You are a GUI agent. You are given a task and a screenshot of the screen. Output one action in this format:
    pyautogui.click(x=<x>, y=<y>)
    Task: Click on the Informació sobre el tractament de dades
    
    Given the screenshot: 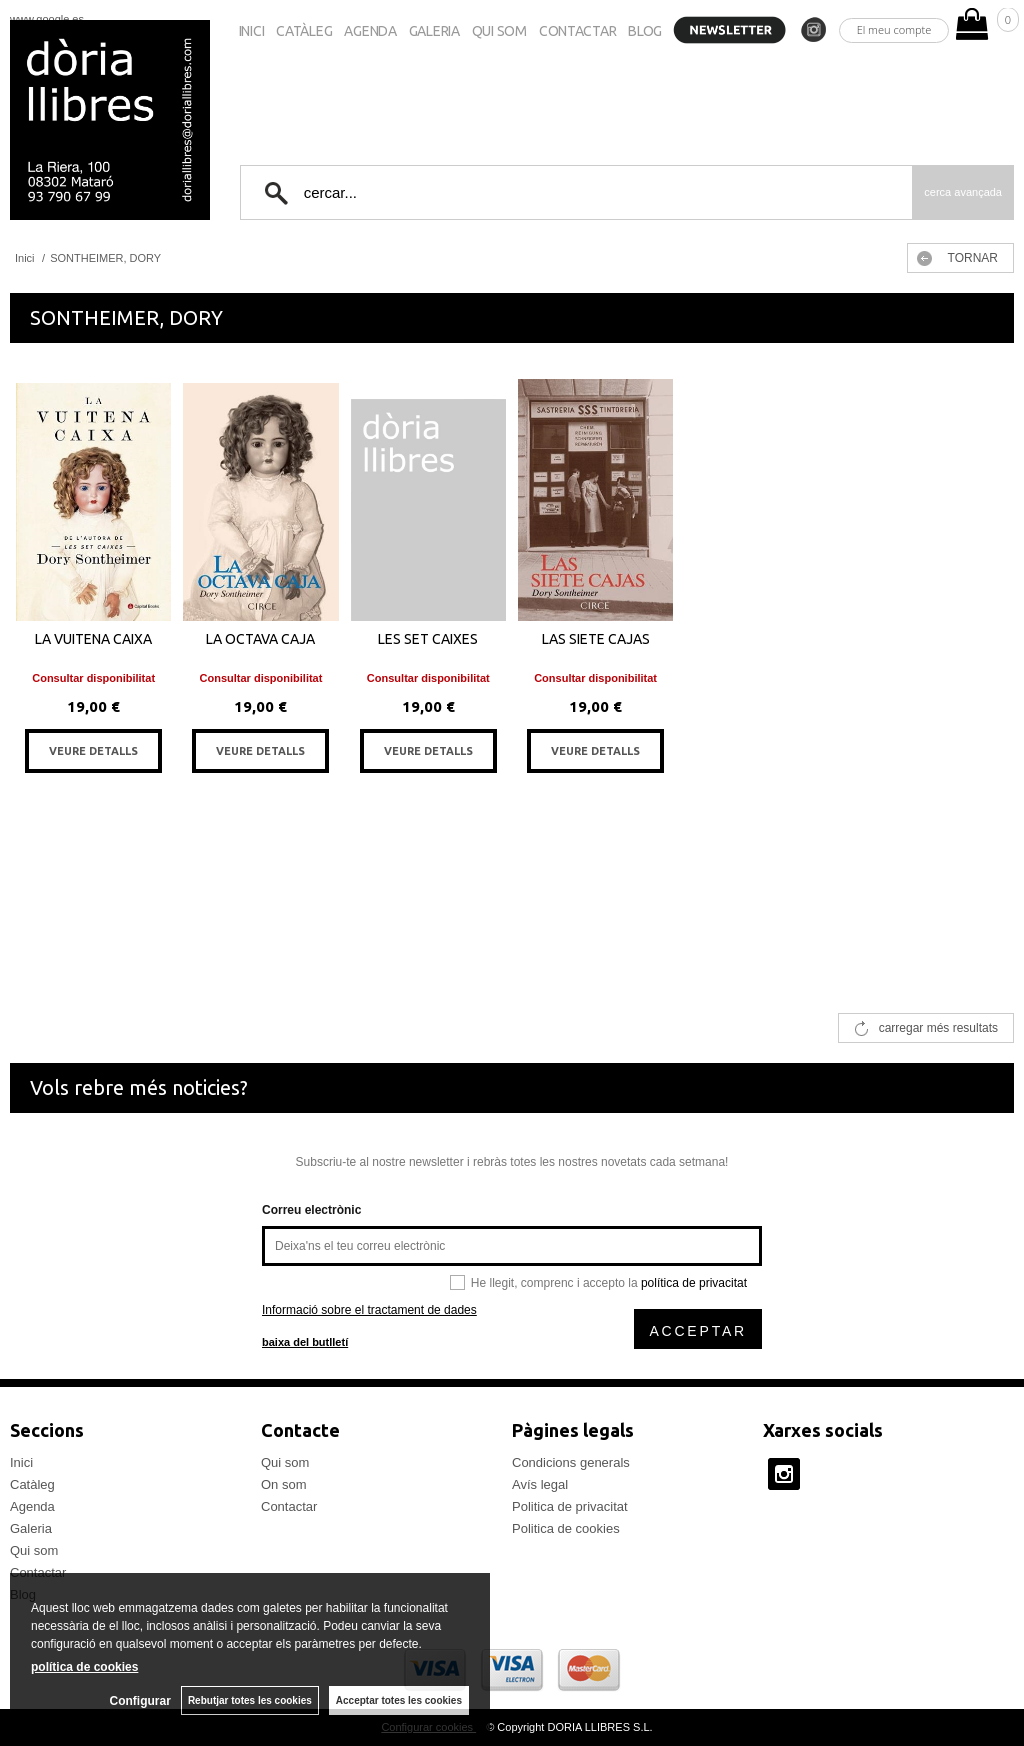 What is the action you would take?
    pyautogui.click(x=369, y=1310)
    